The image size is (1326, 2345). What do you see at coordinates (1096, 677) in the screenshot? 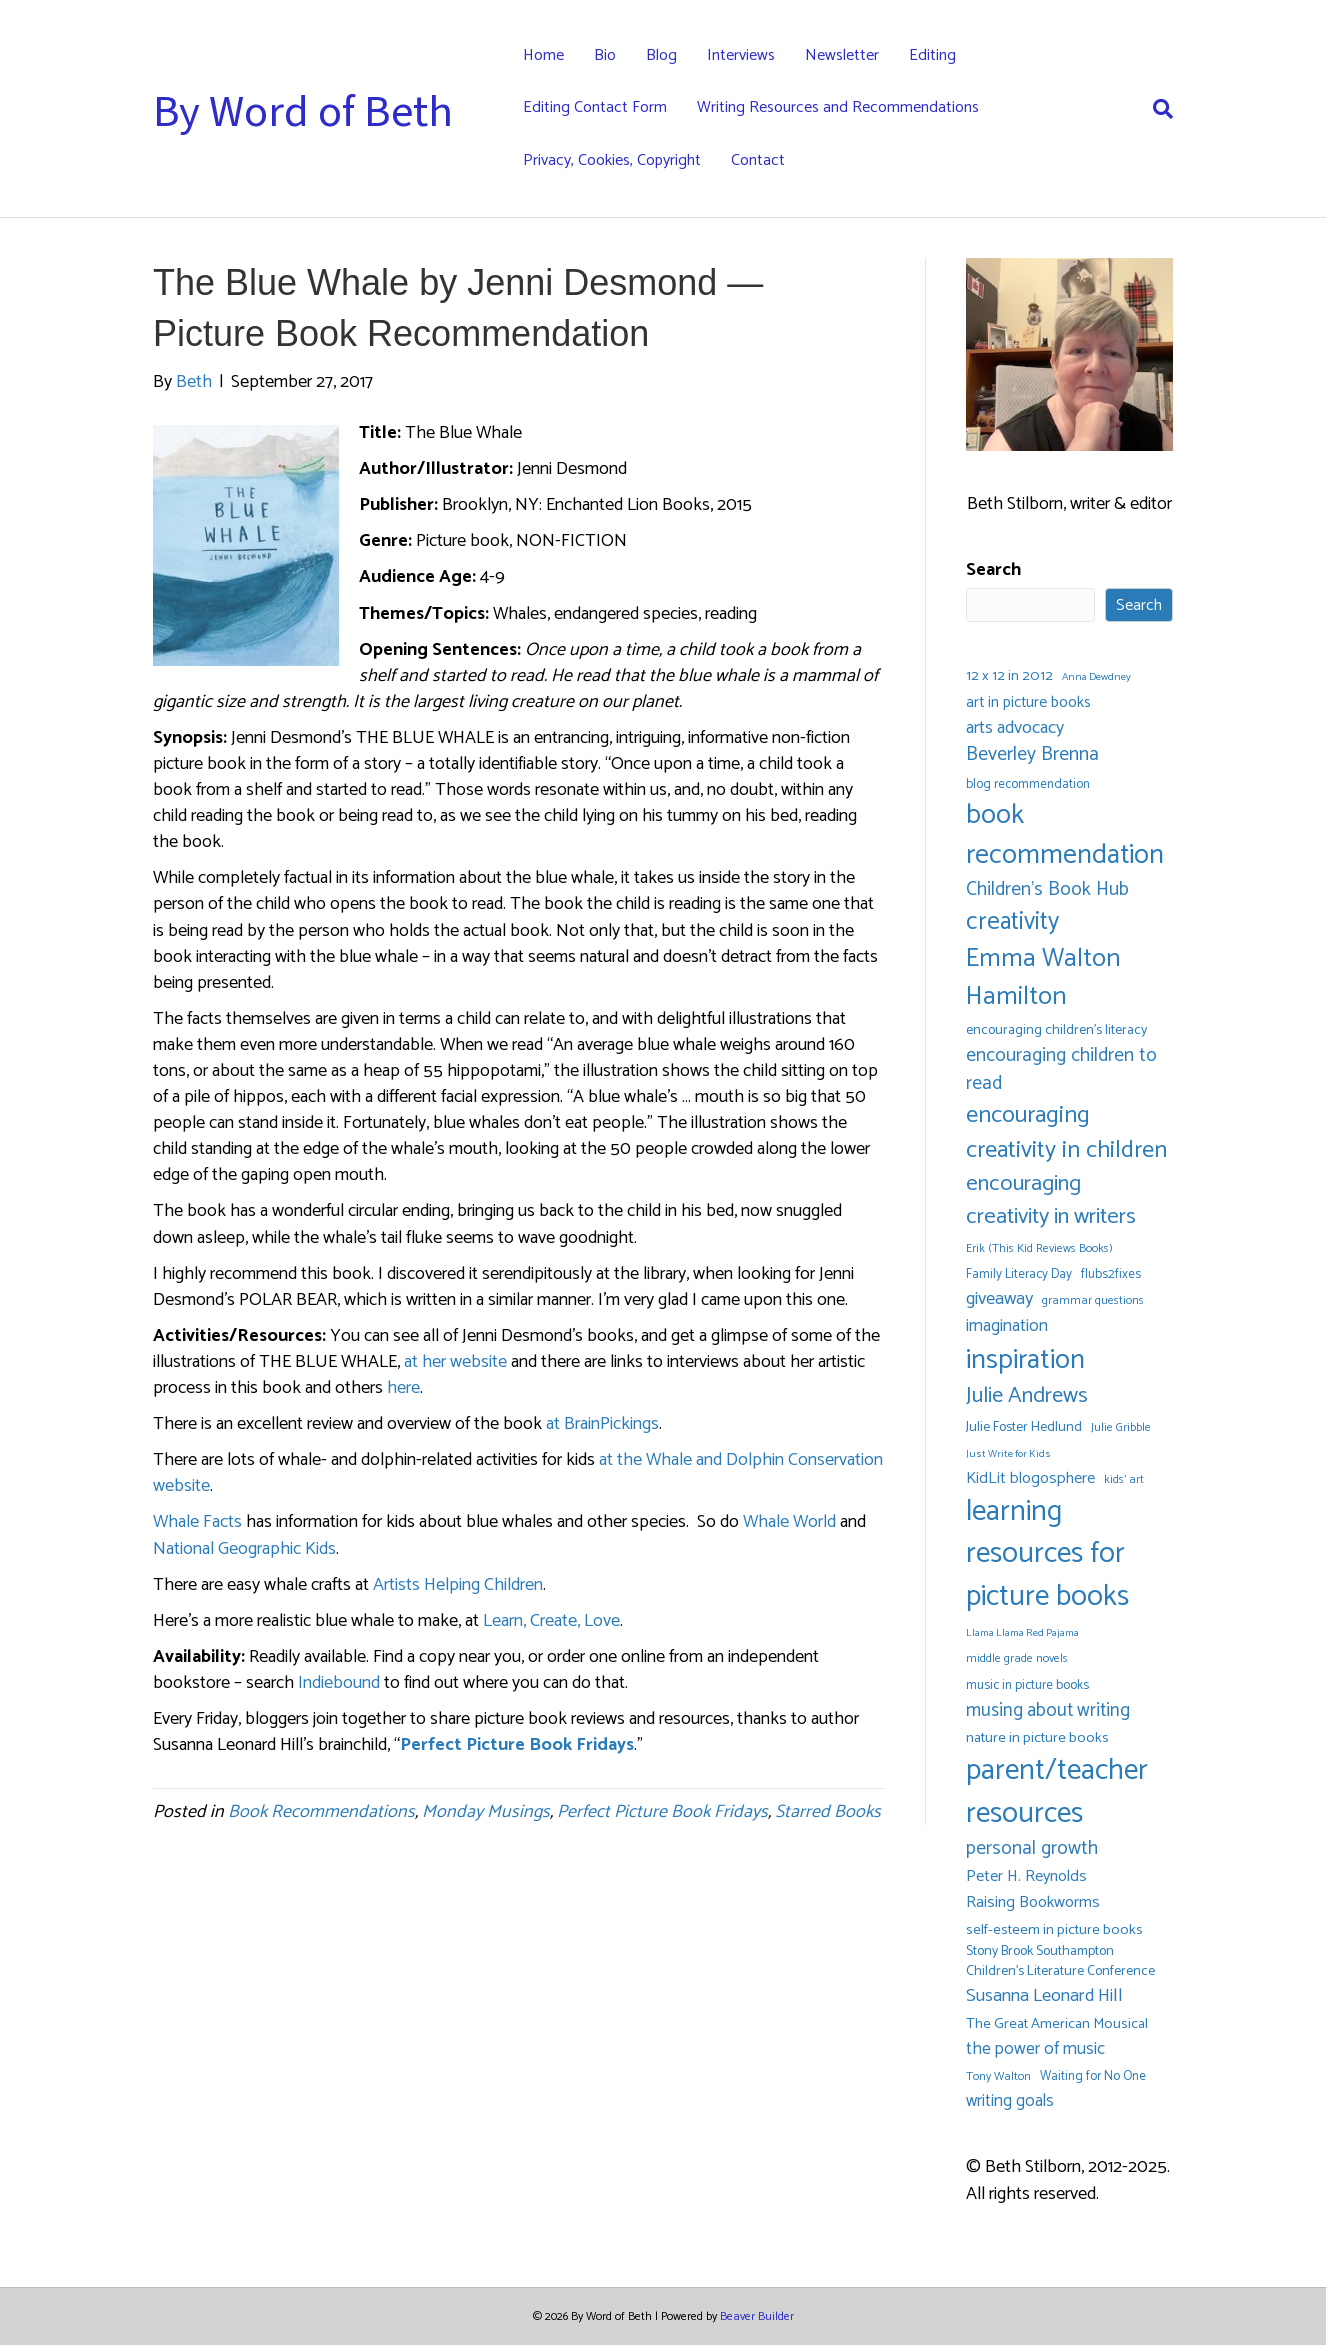
I see `Anna Dewdney [Anna Dewdney (4 items)]` at bounding box center [1096, 677].